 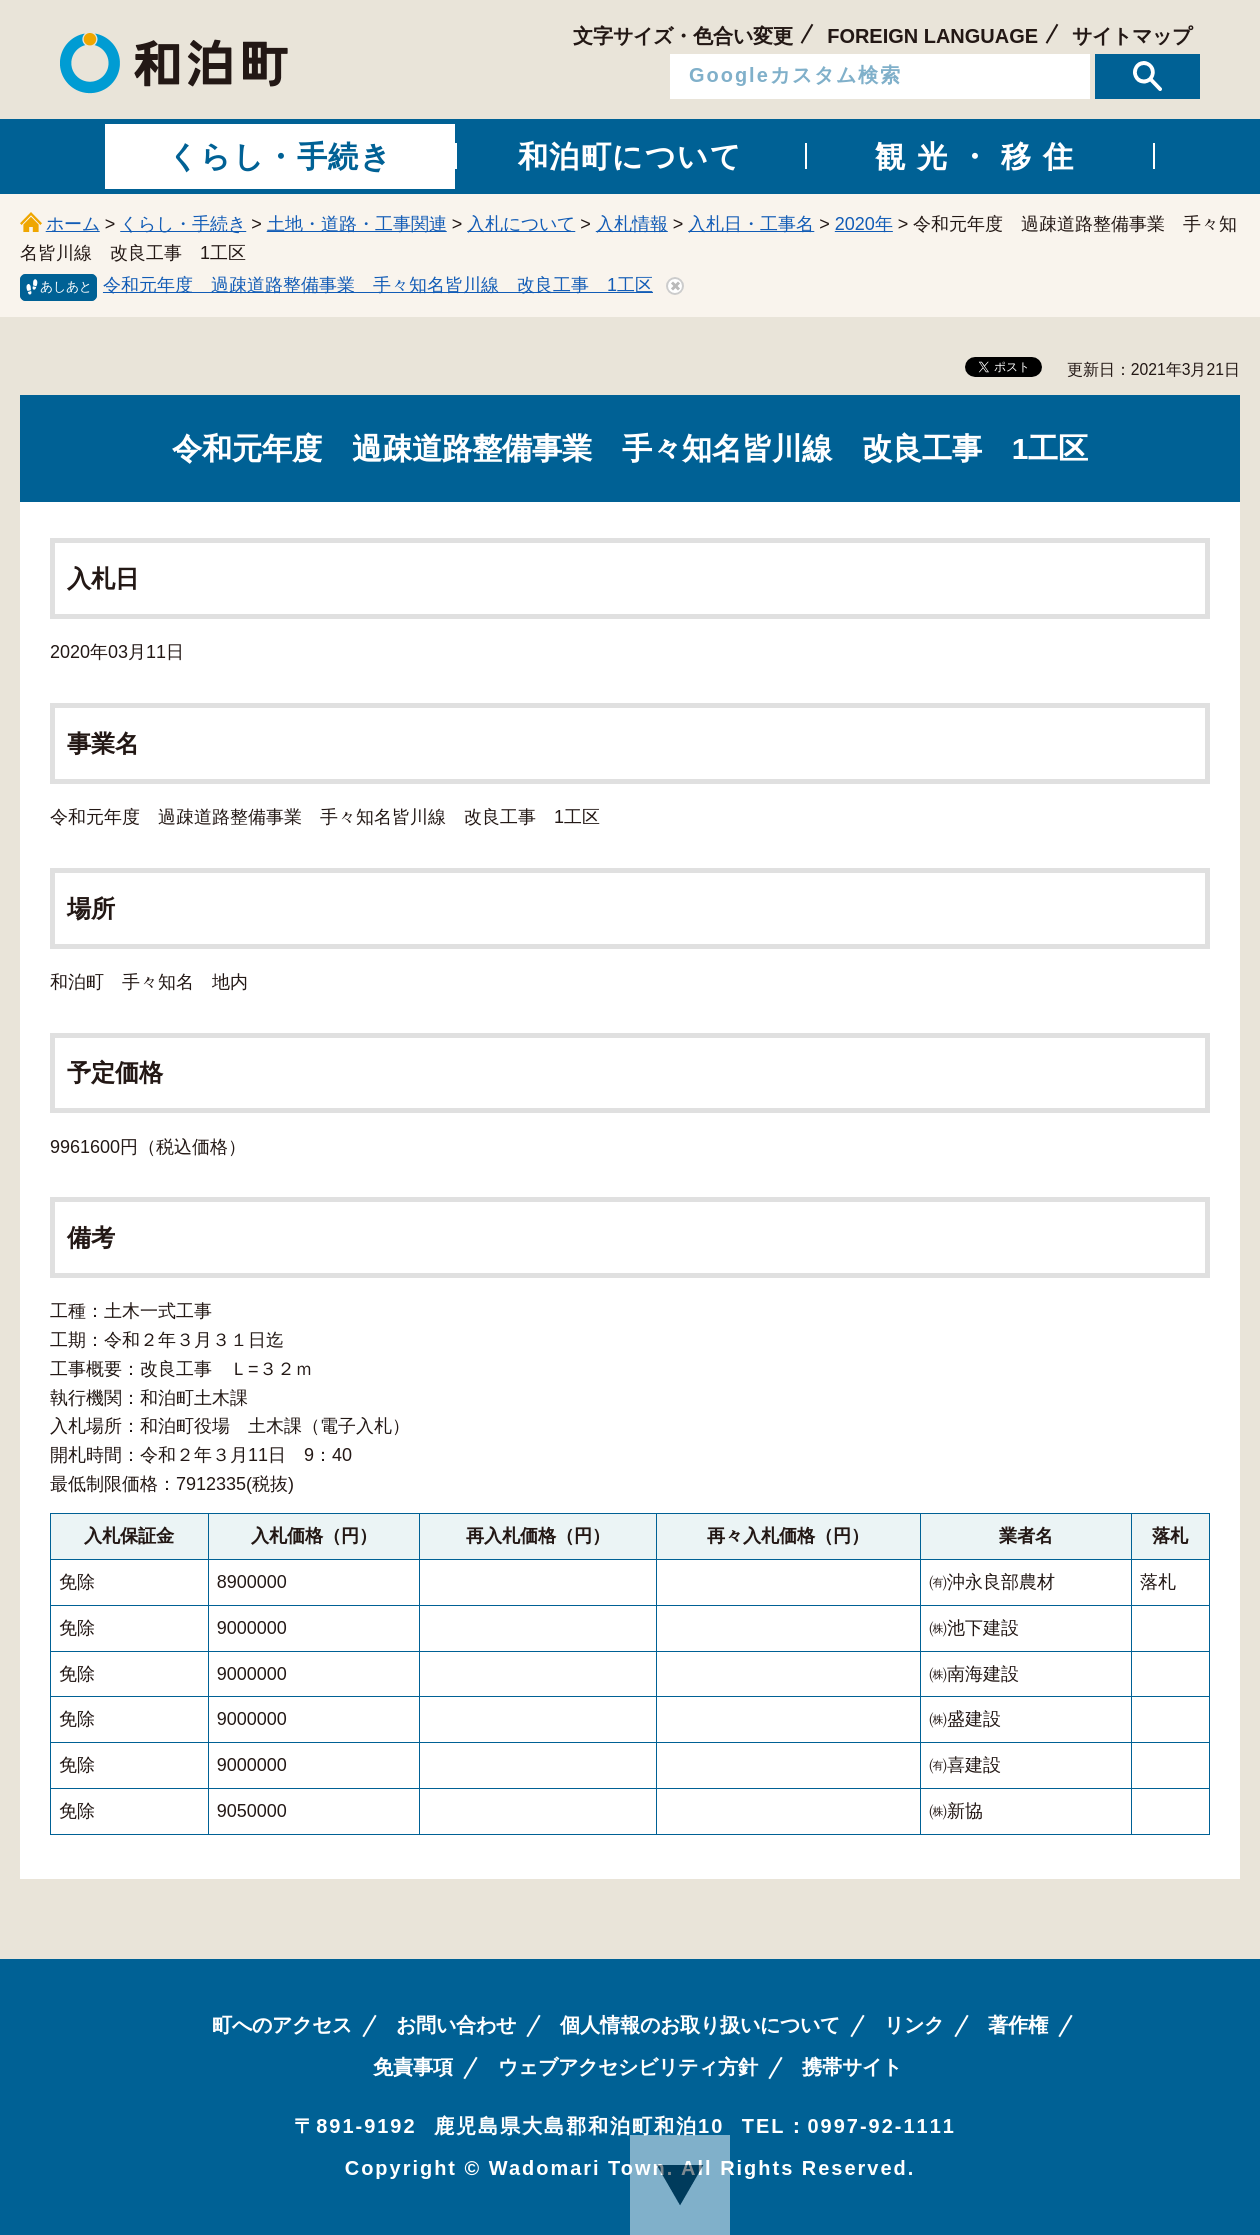 What do you see at coordinates (378, 285) in the screenshot?
I see `令和元年度 過疎道路整備事業 手々知名皆川線 改良工事 1工区` at bounding box center [378, 285].